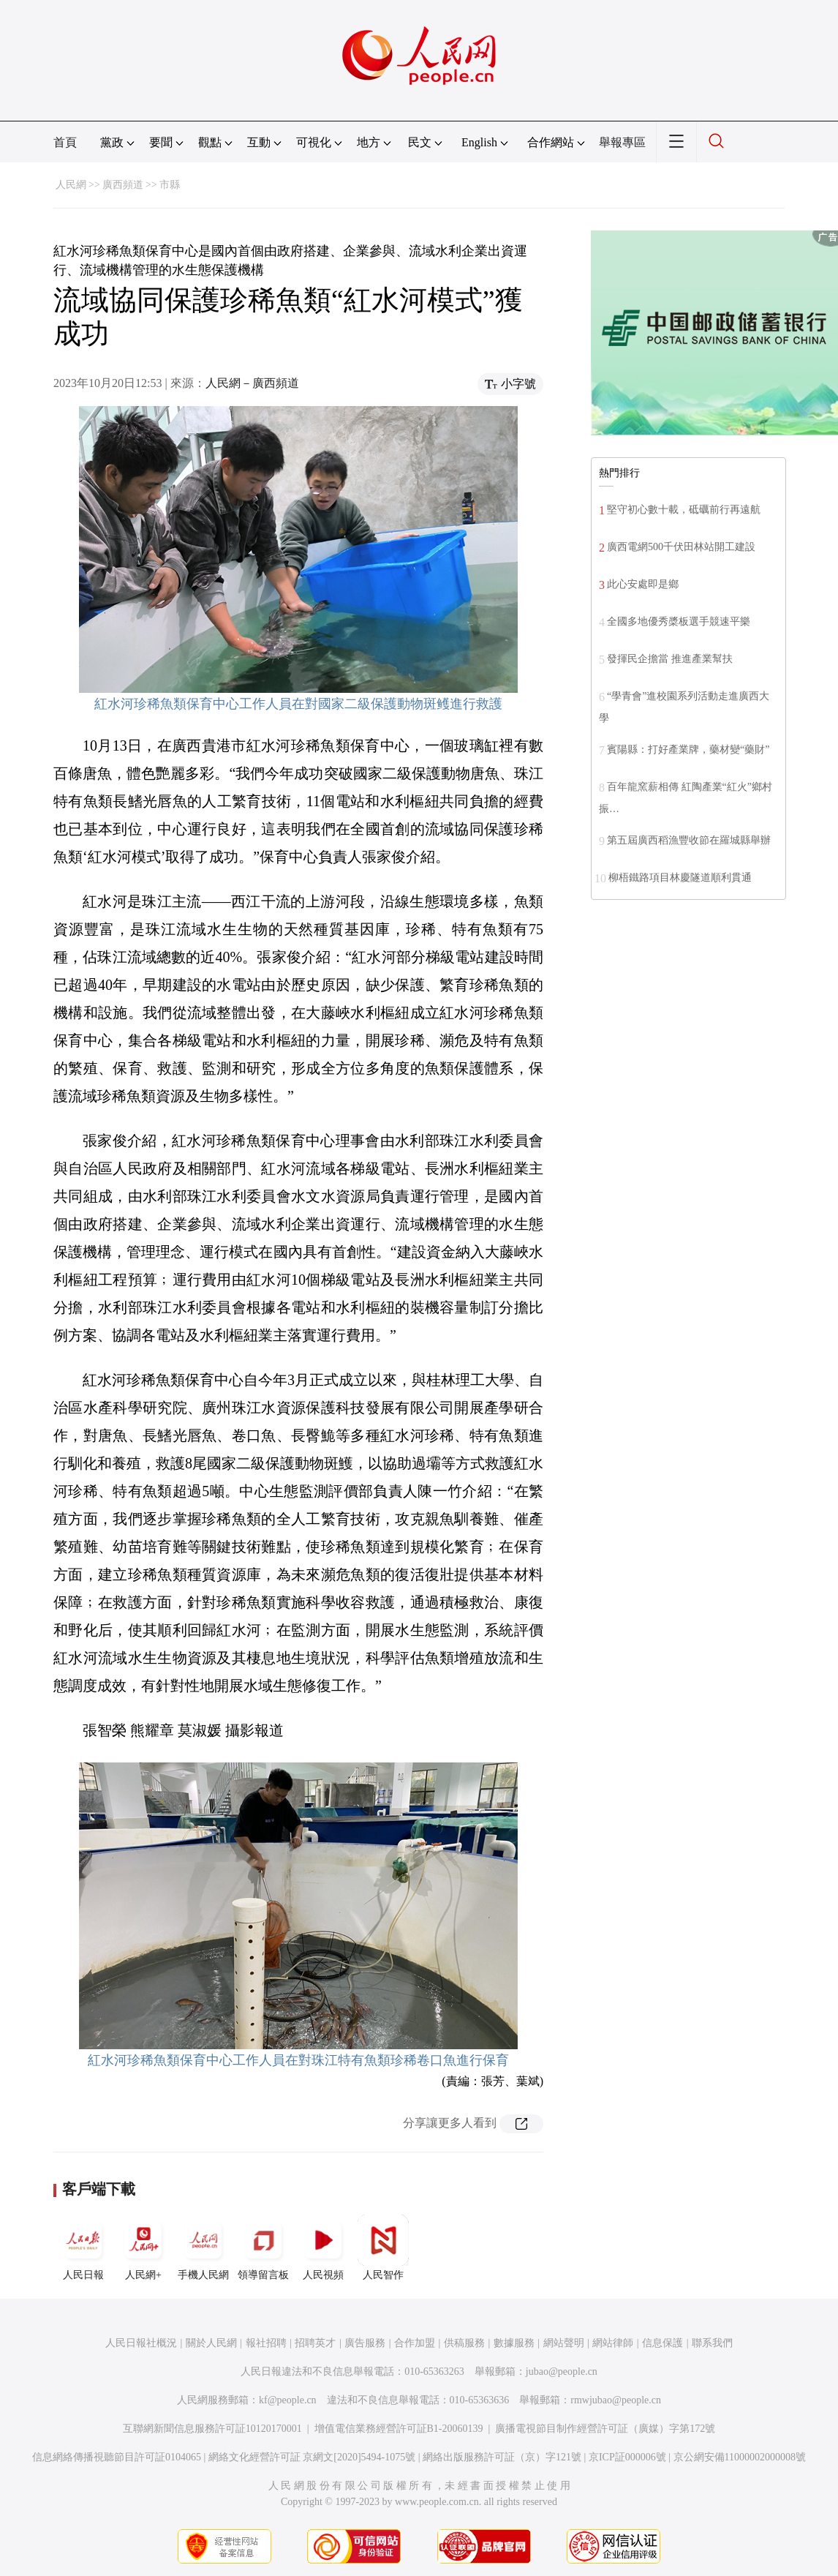 This screenshot has height=2576, width=838. I want to click on 網絡文化經營許可証 京網文[2020]5494-1075號, so click(312, 2457).